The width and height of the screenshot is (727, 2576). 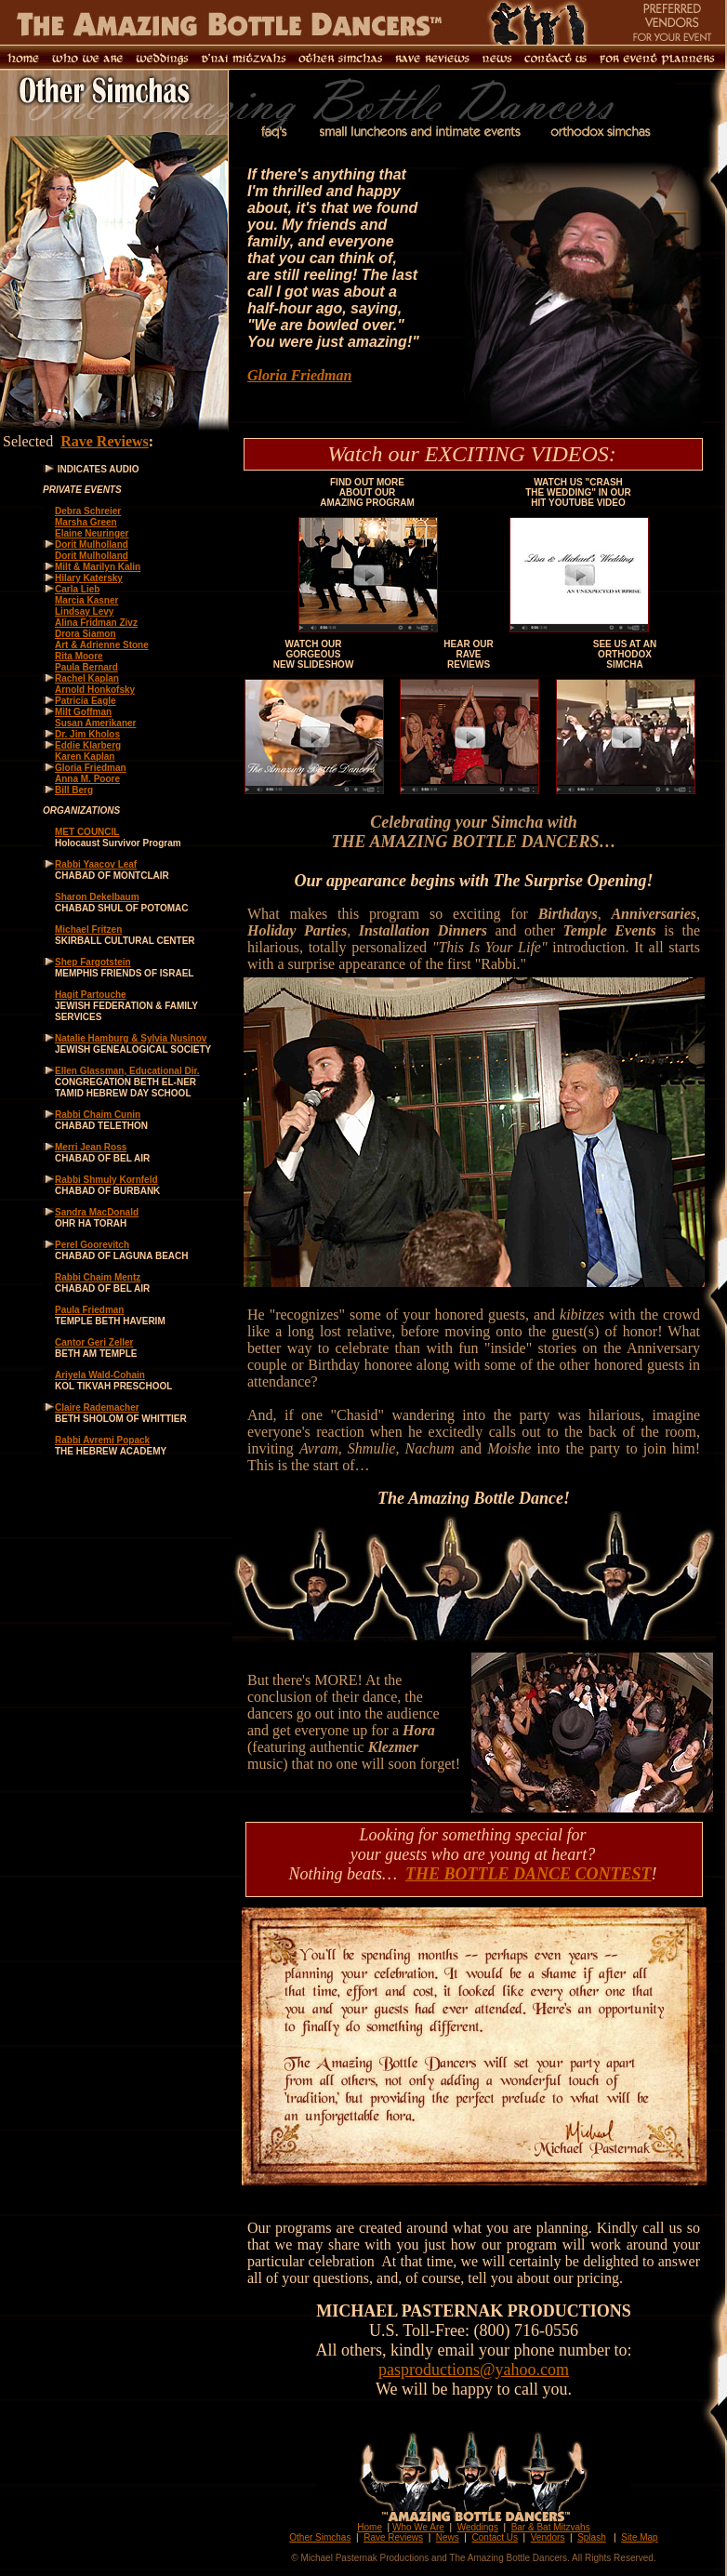 What do you see at coordinates (91, 533) in the screenshot?
I see `Elaine Neuringer` at bounding box center [91, 533].